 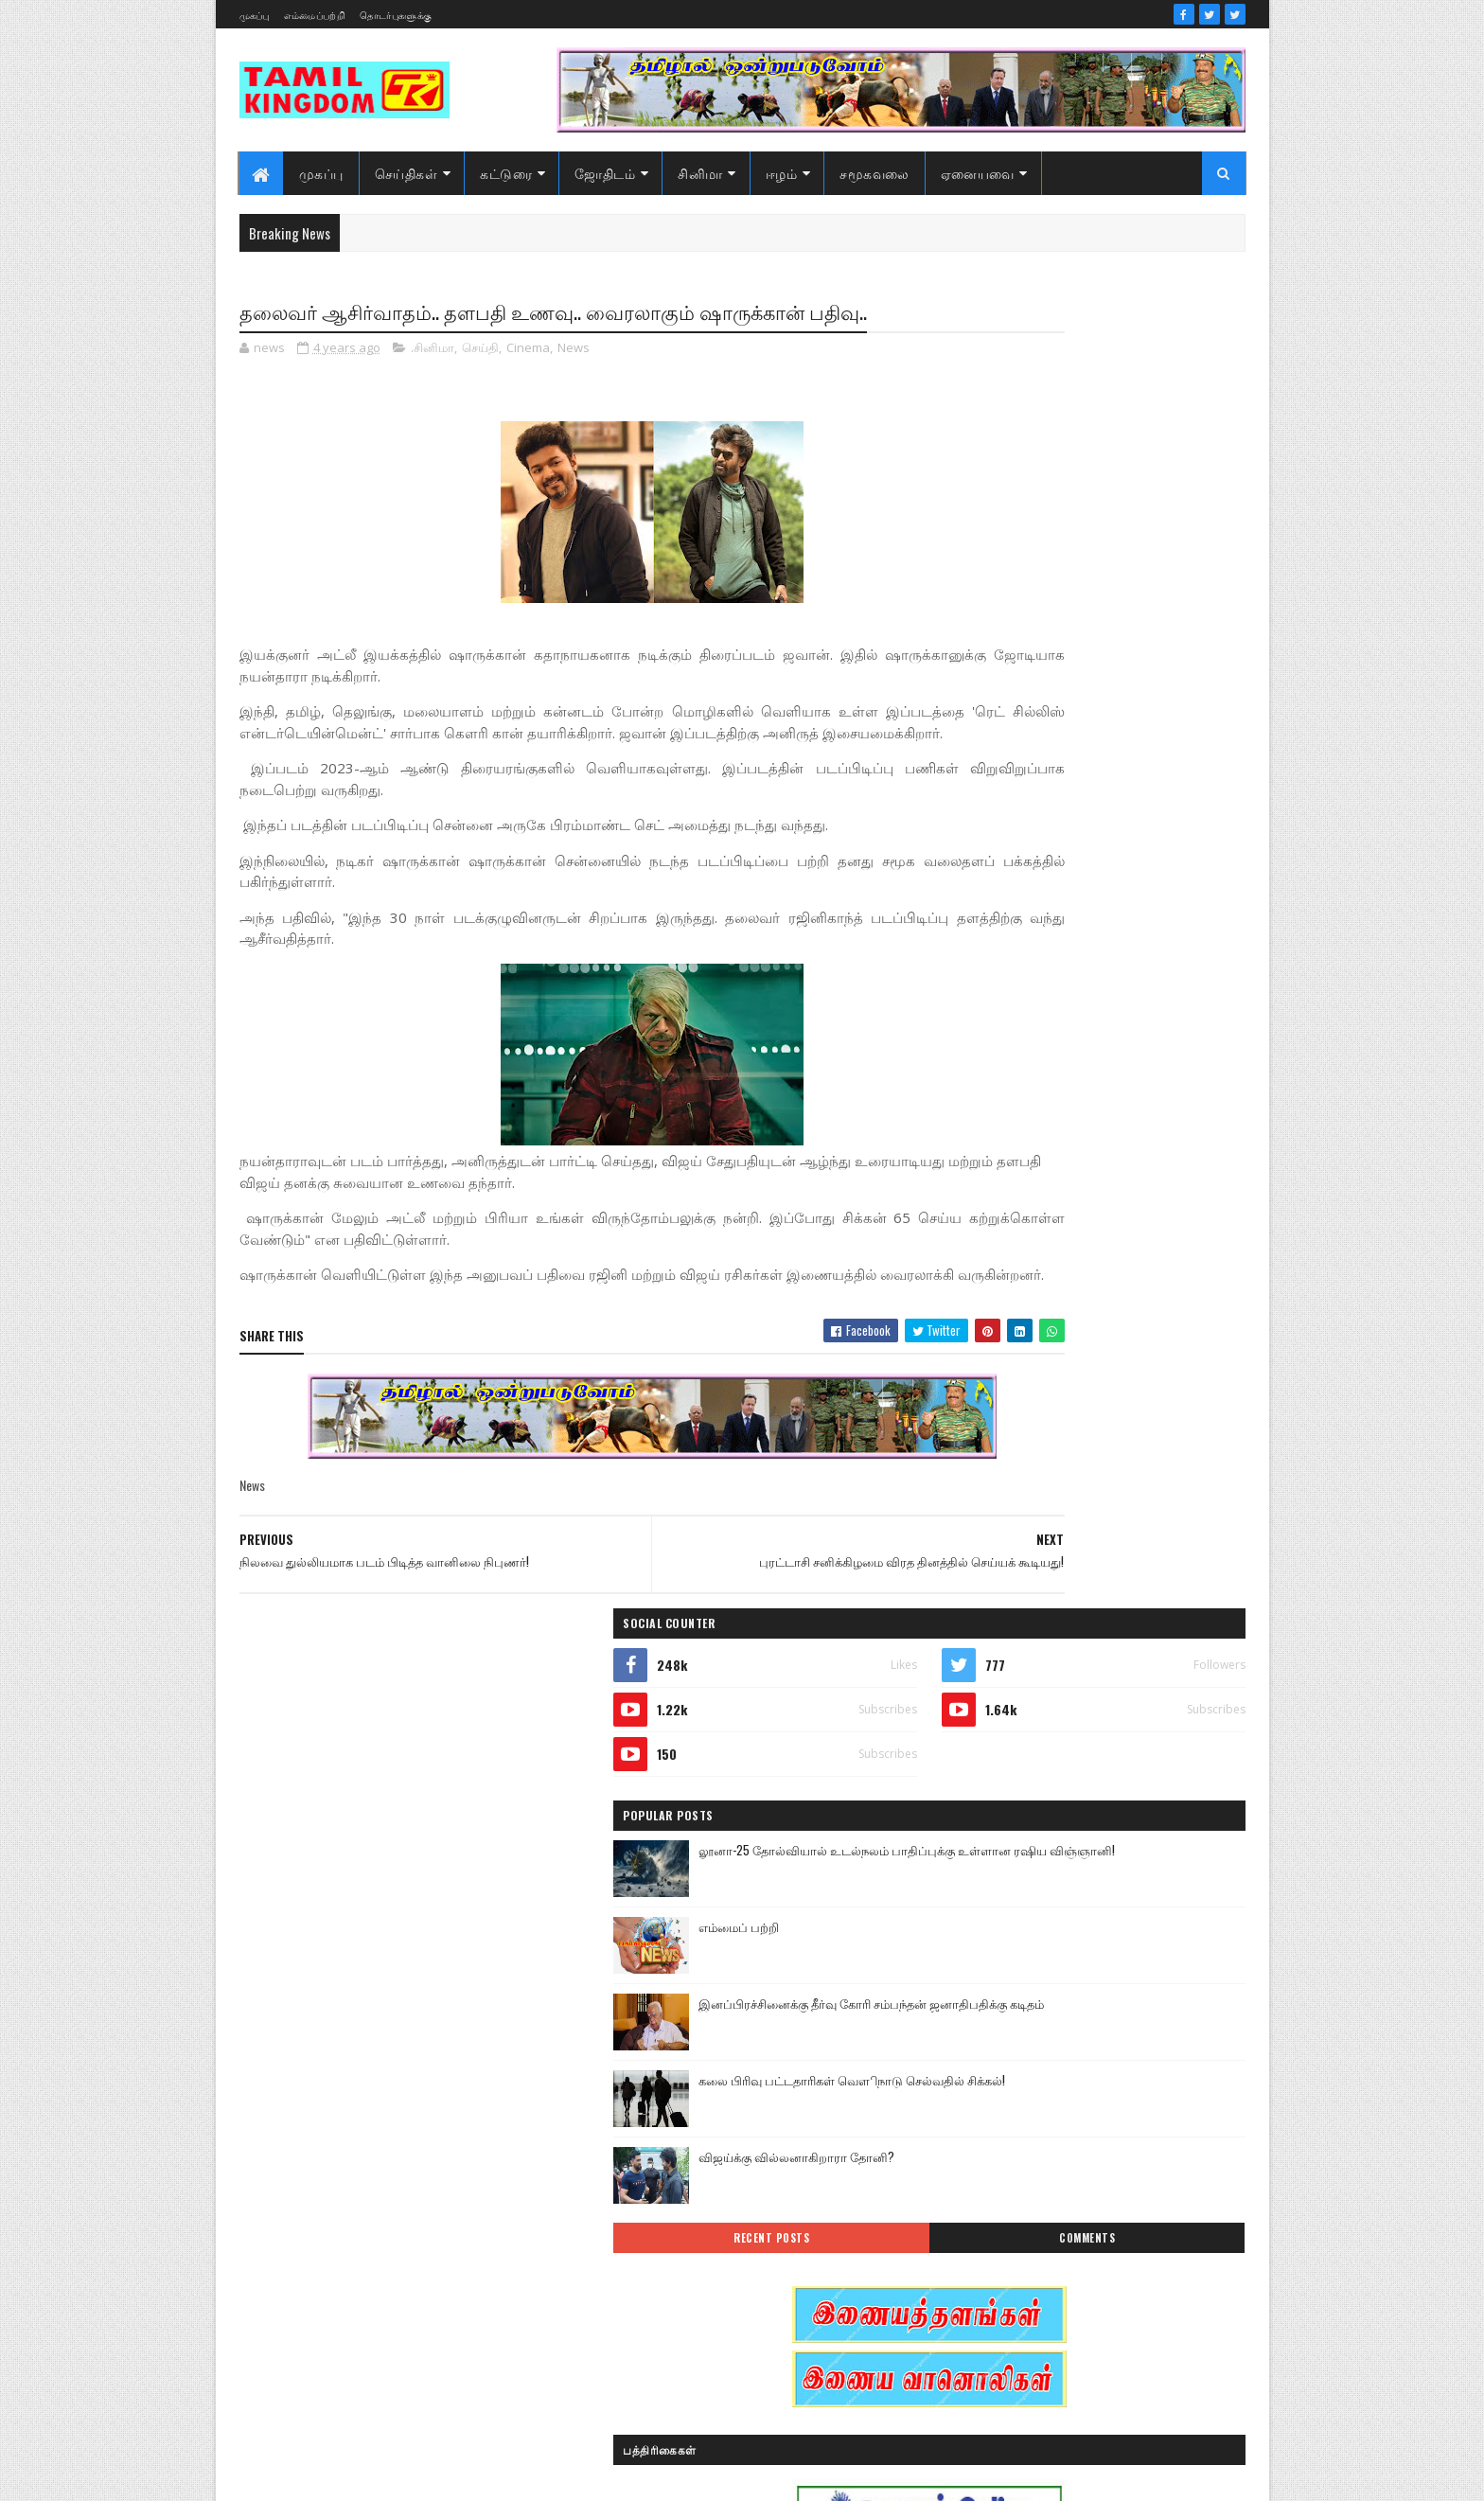 What do you see at coordinates (1018, 925) in the screenshot?
I see `Recent Posts` at bounding box center [1018, 925].